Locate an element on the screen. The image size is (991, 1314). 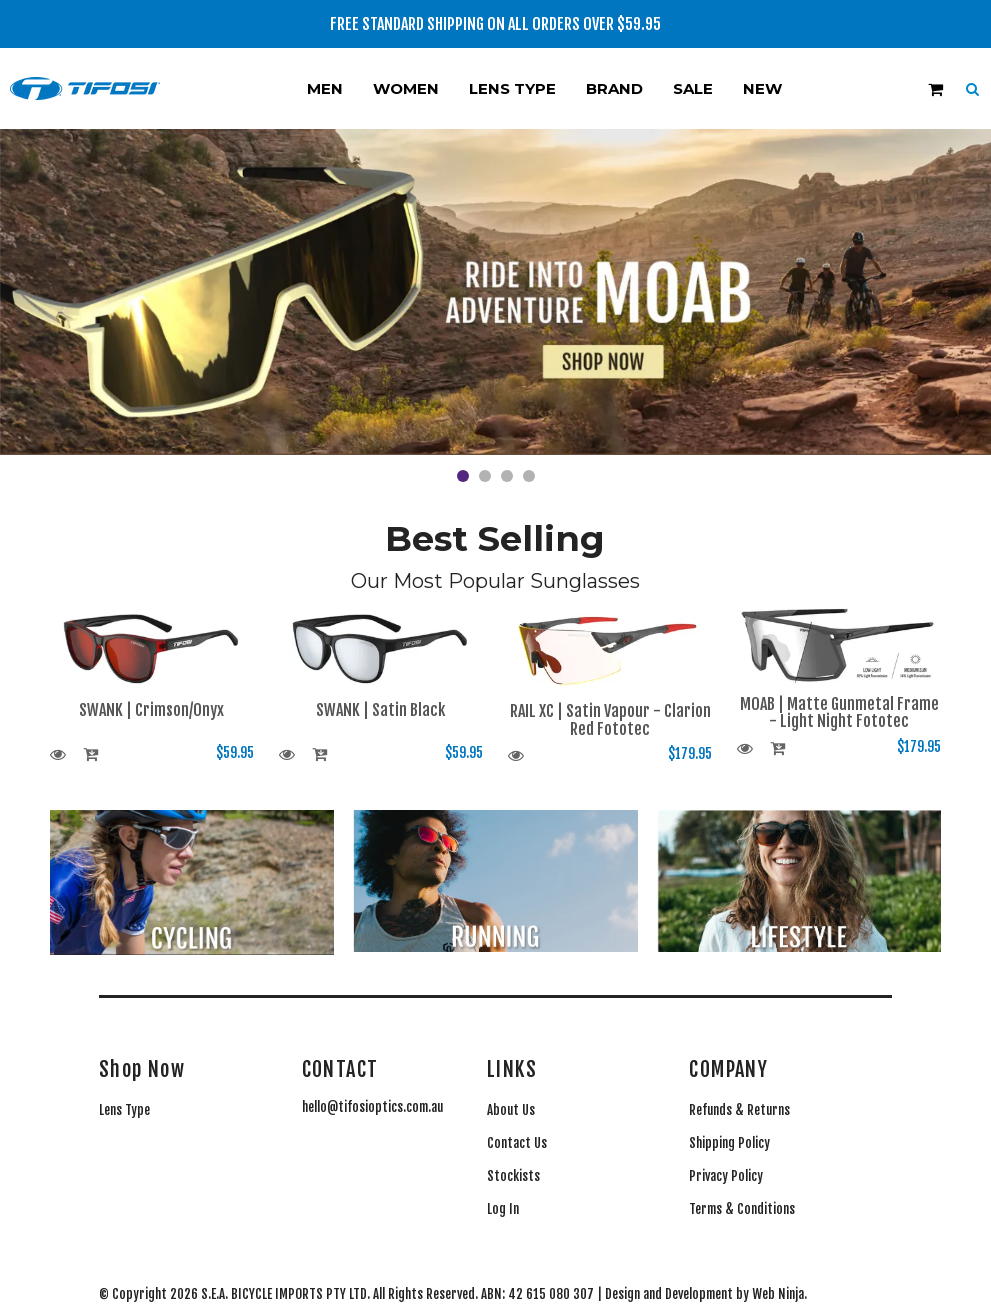
hello@tifosioptics.com.au is located at coordinates (372, 1107).